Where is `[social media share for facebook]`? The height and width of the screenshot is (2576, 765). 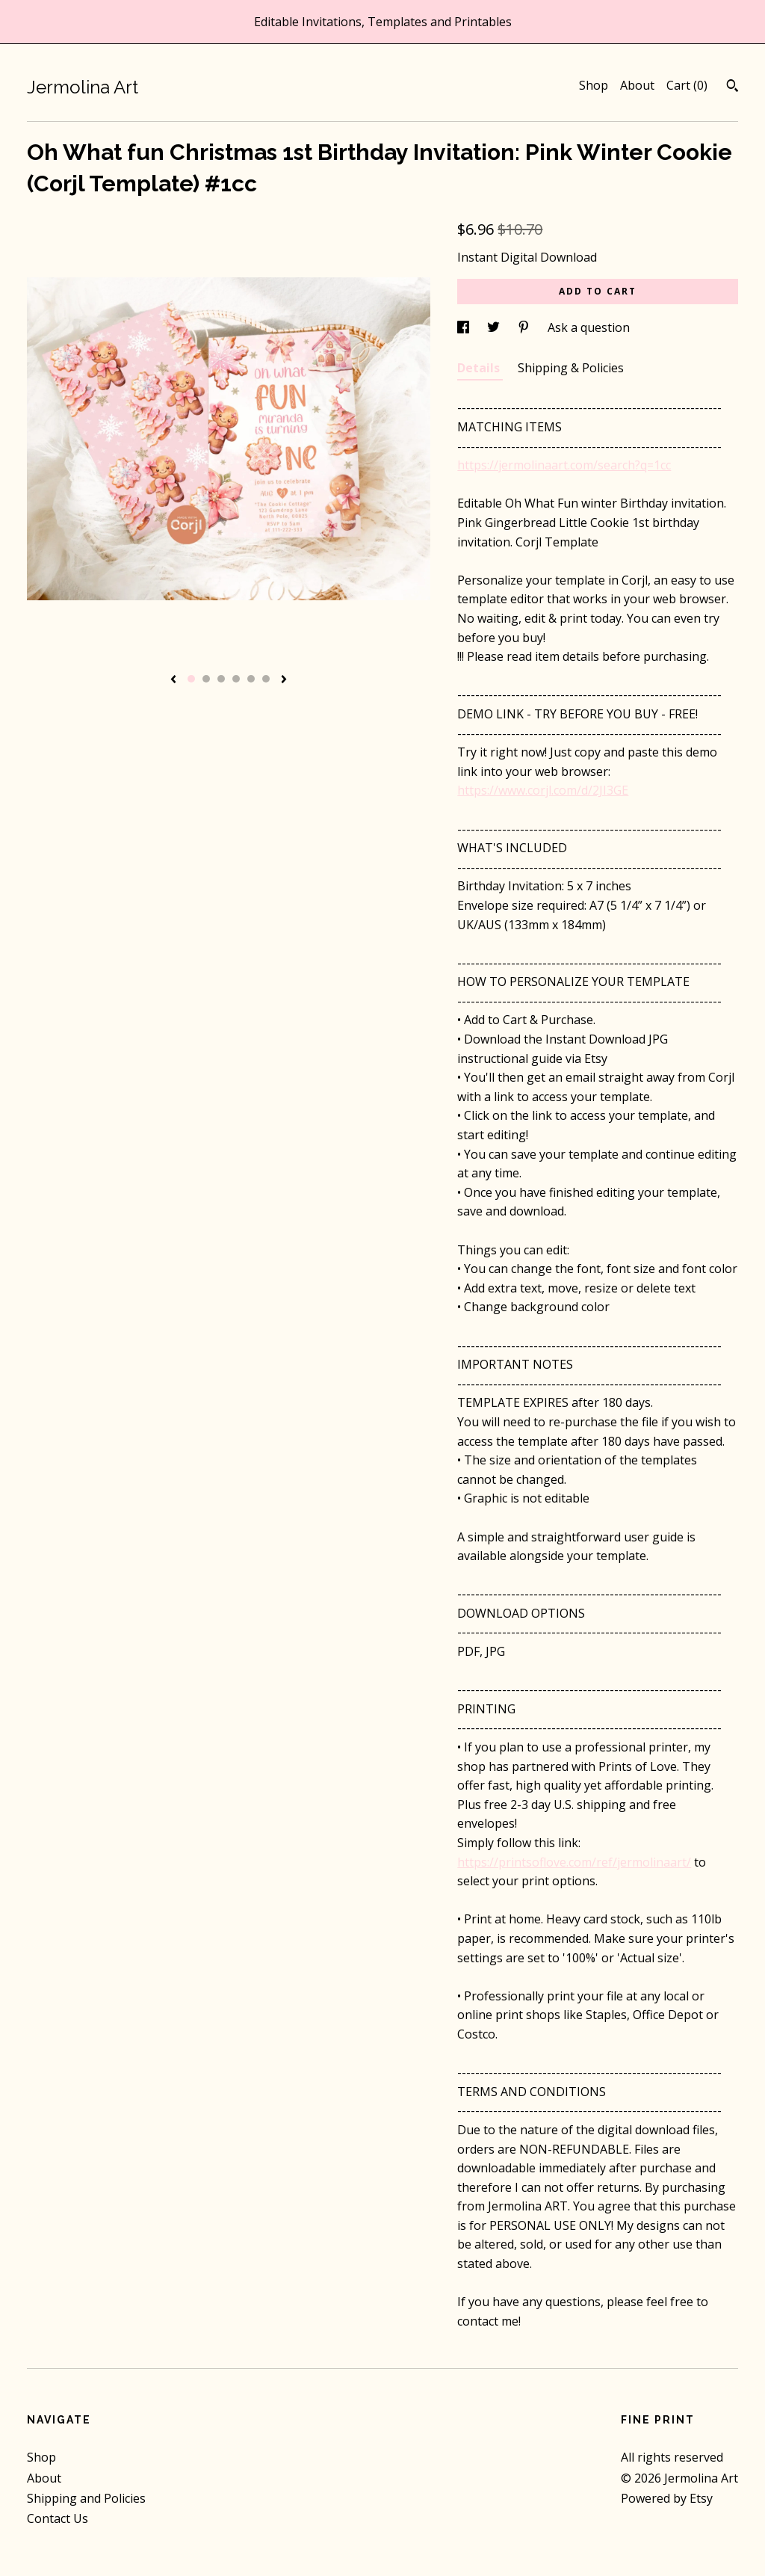 [social media share for facebook] is located at coordinates (464, 327).